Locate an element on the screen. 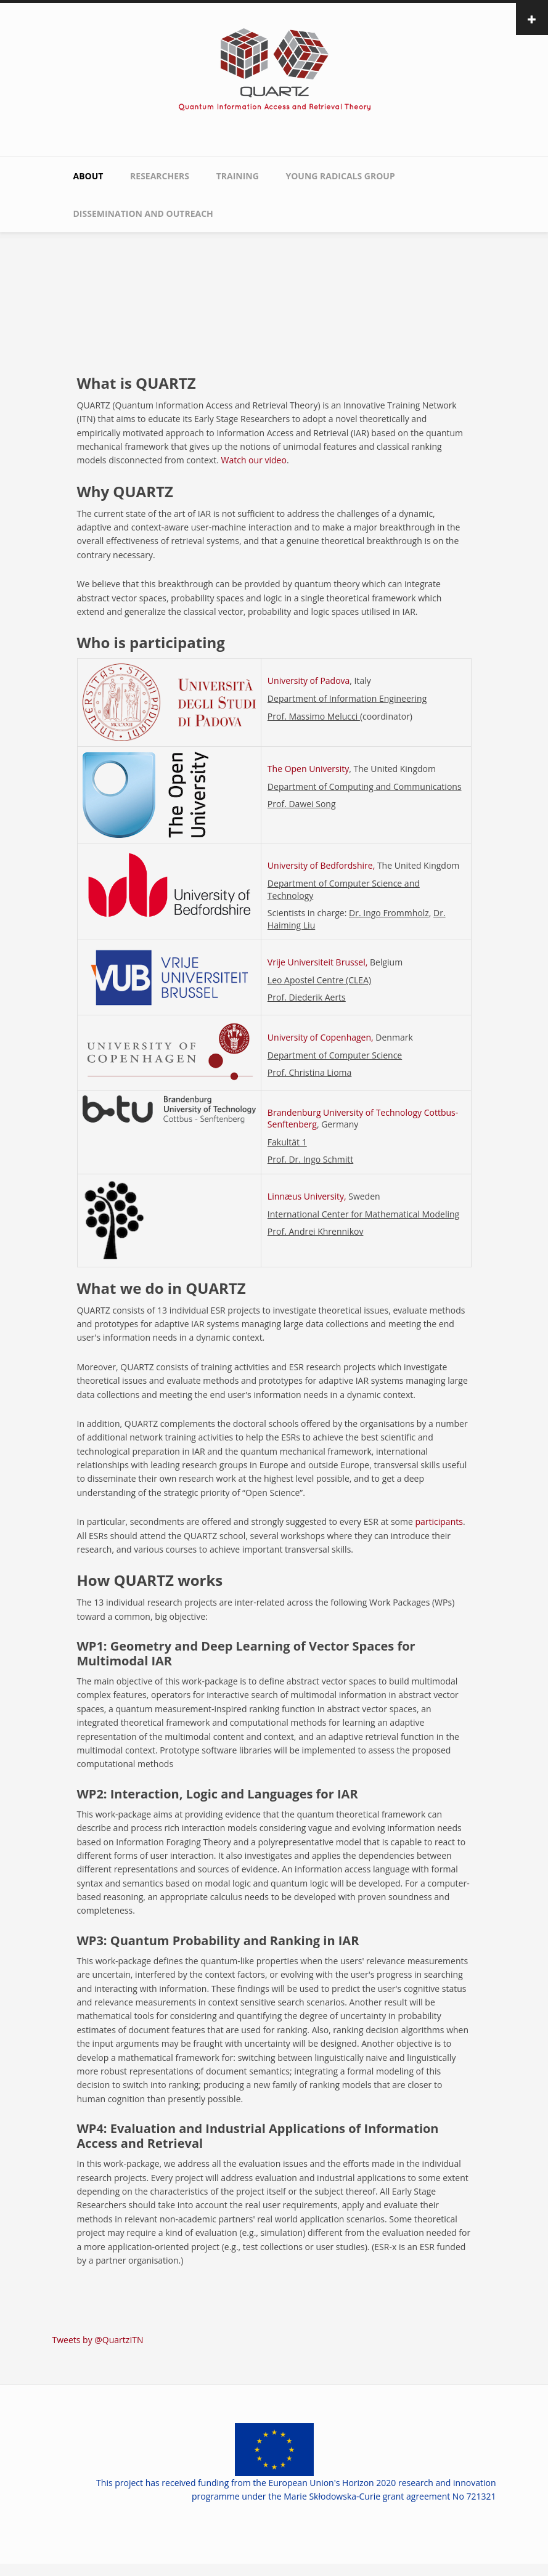  University of Copenhagen, is located at coordinates (321, 1037).